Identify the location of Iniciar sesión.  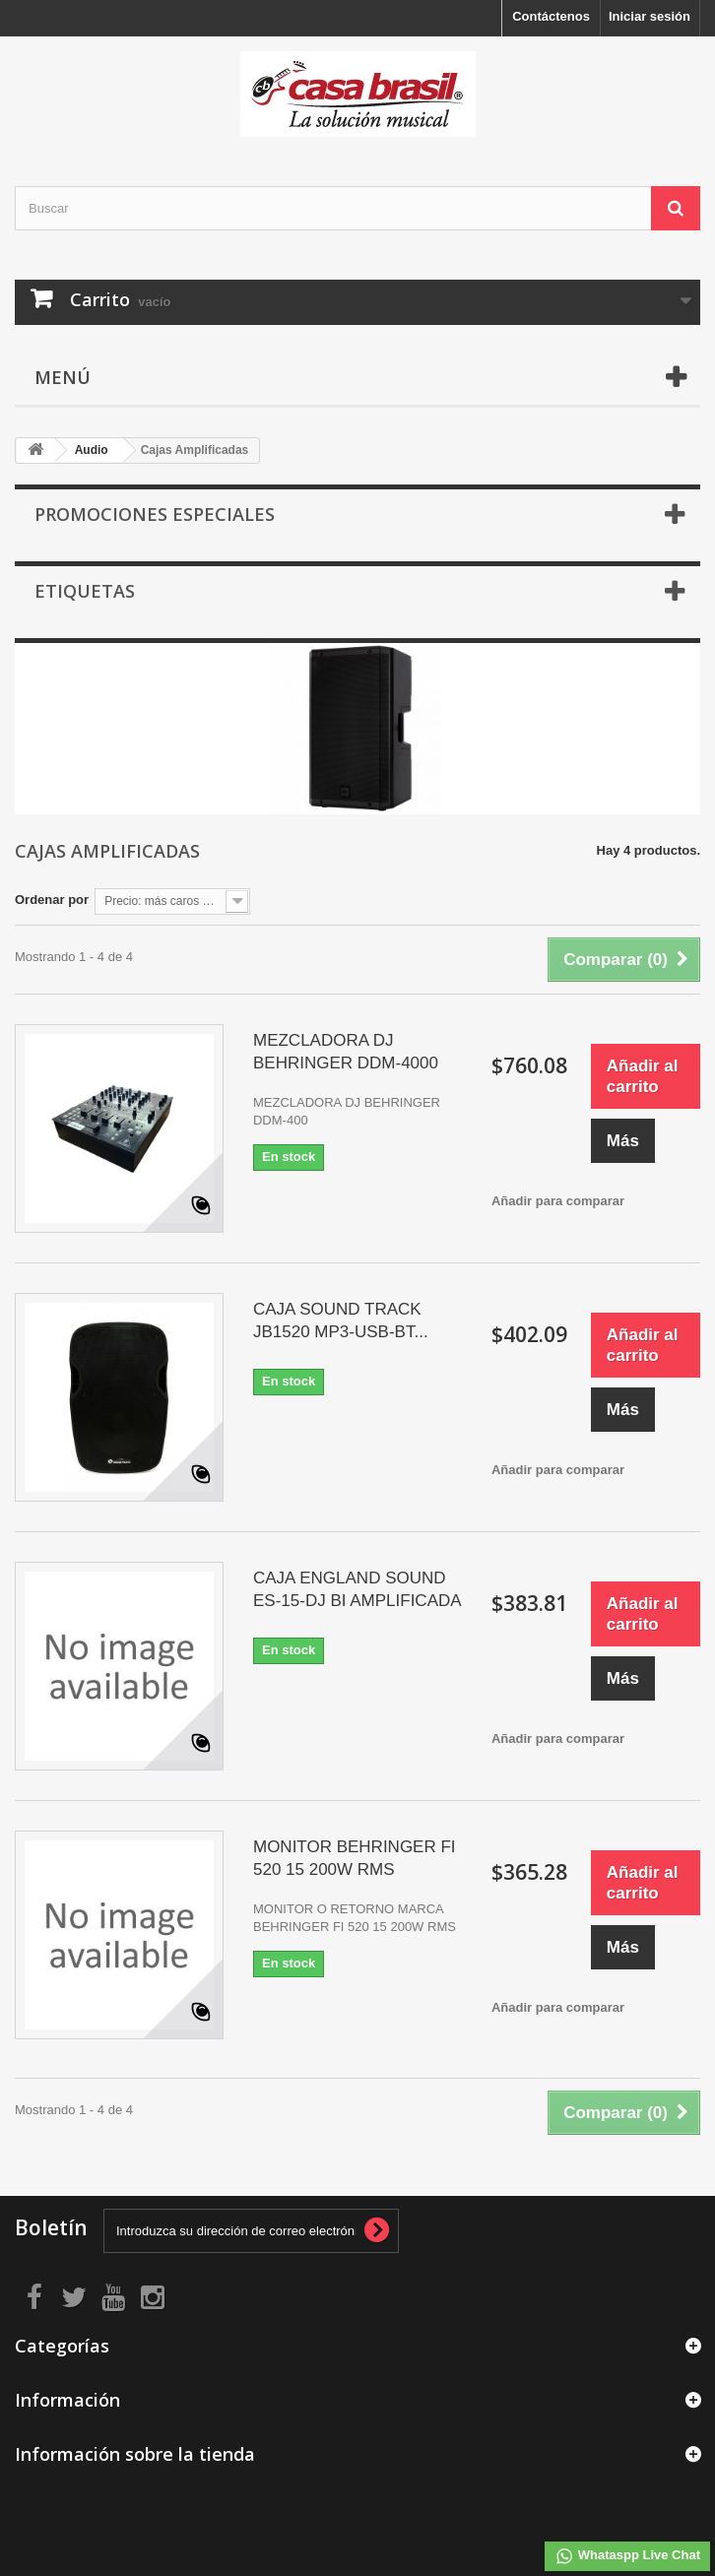
(649, 16).